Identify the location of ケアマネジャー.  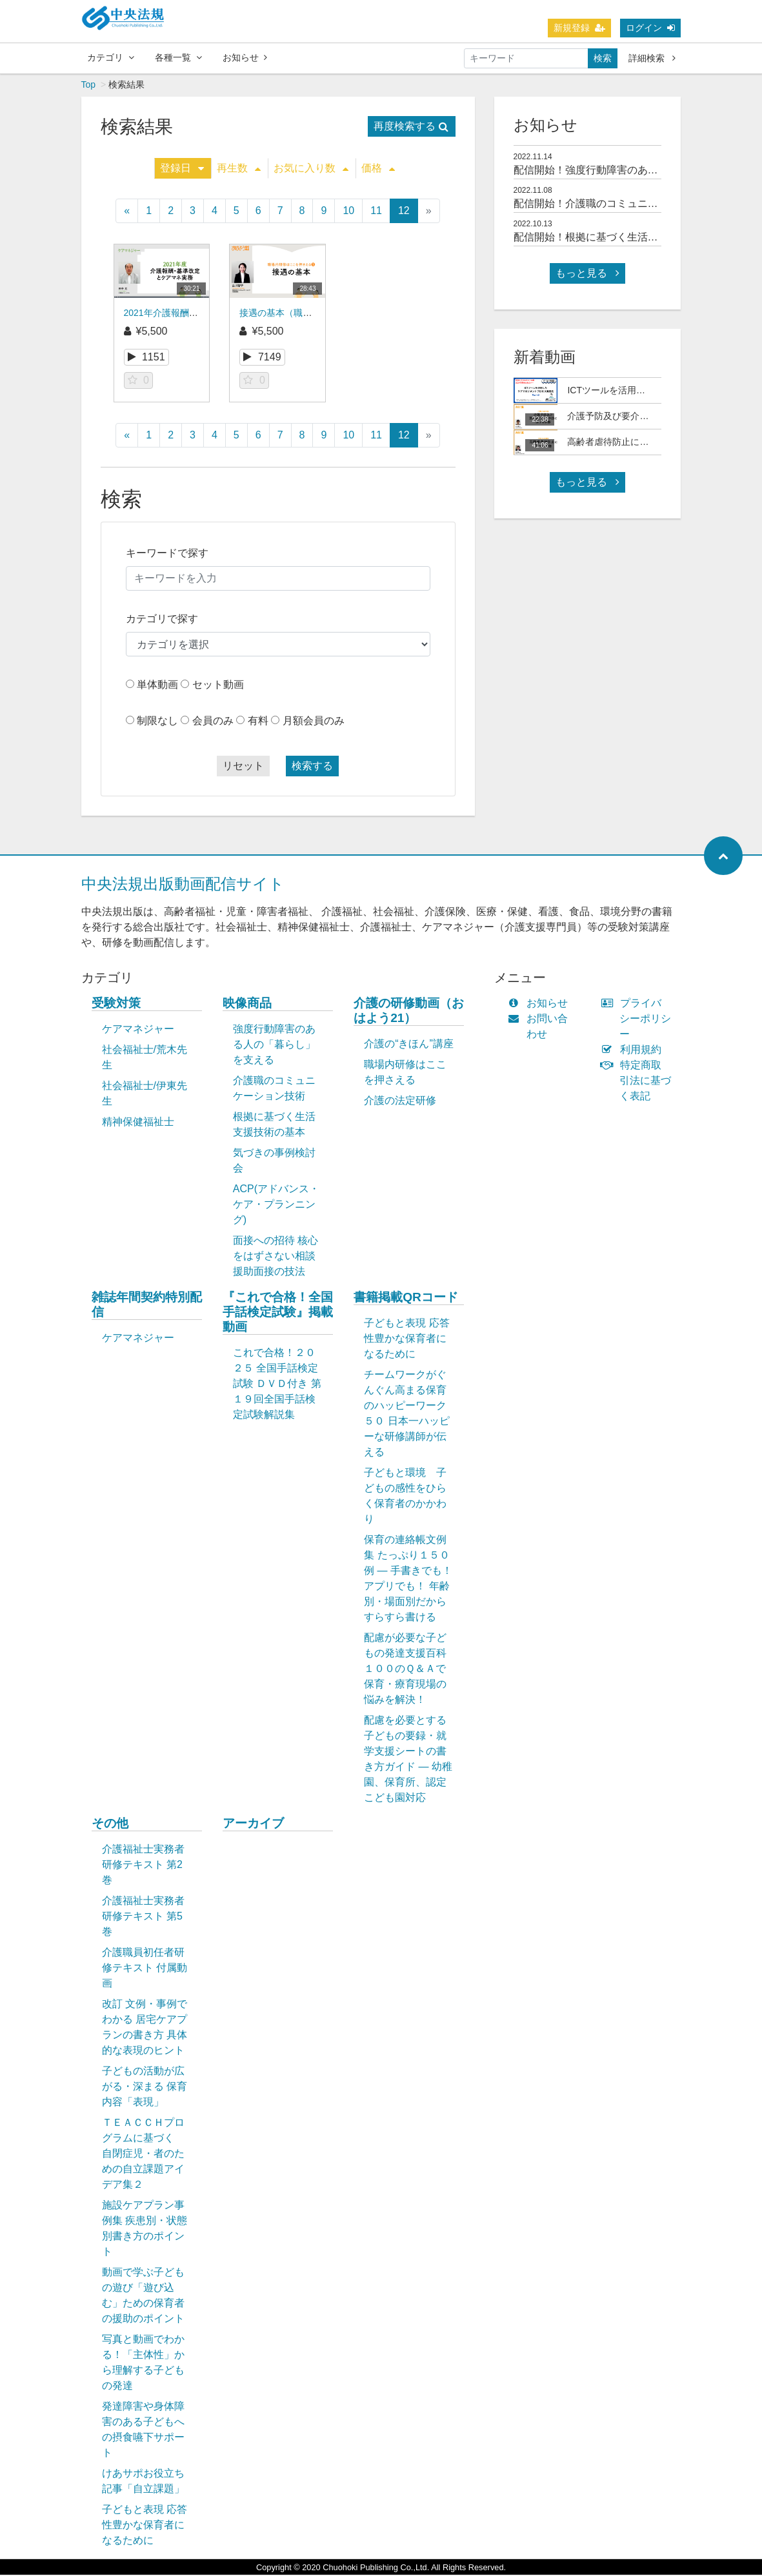
(138, 1030).